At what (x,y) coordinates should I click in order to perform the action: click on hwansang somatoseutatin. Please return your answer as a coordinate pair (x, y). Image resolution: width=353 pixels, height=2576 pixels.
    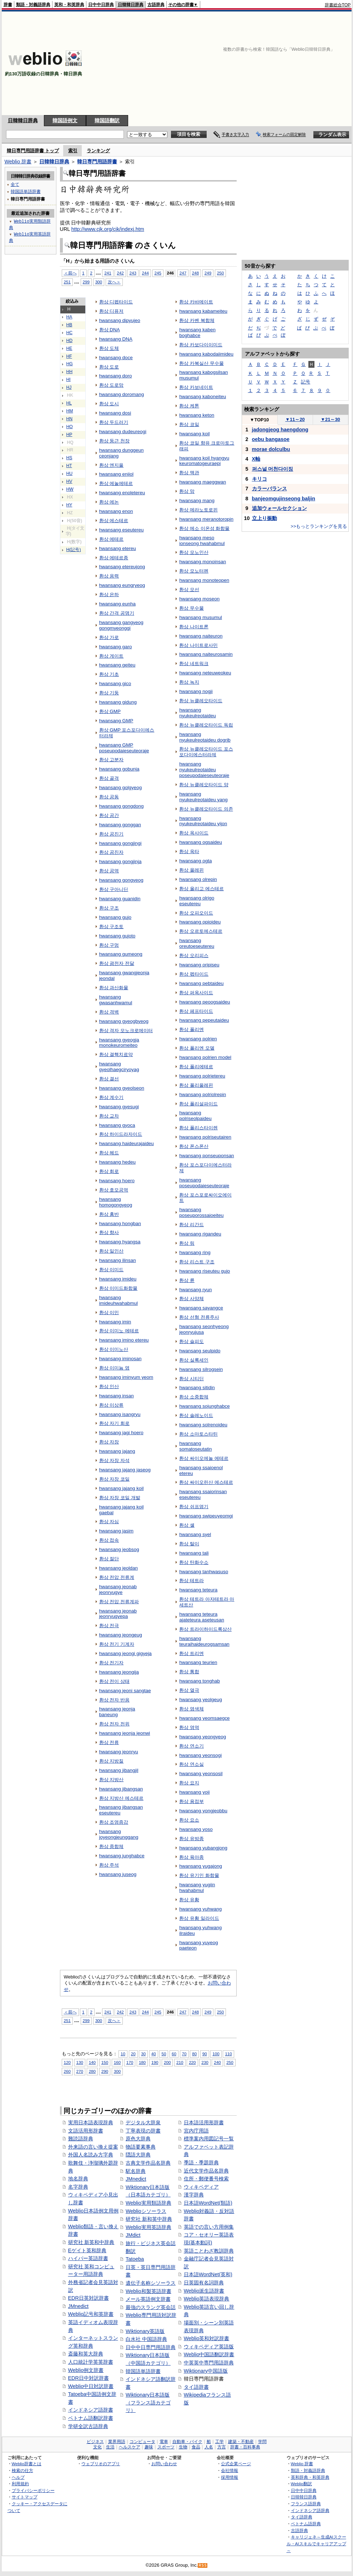
    Looking at the image, I should click on (195, 1446).